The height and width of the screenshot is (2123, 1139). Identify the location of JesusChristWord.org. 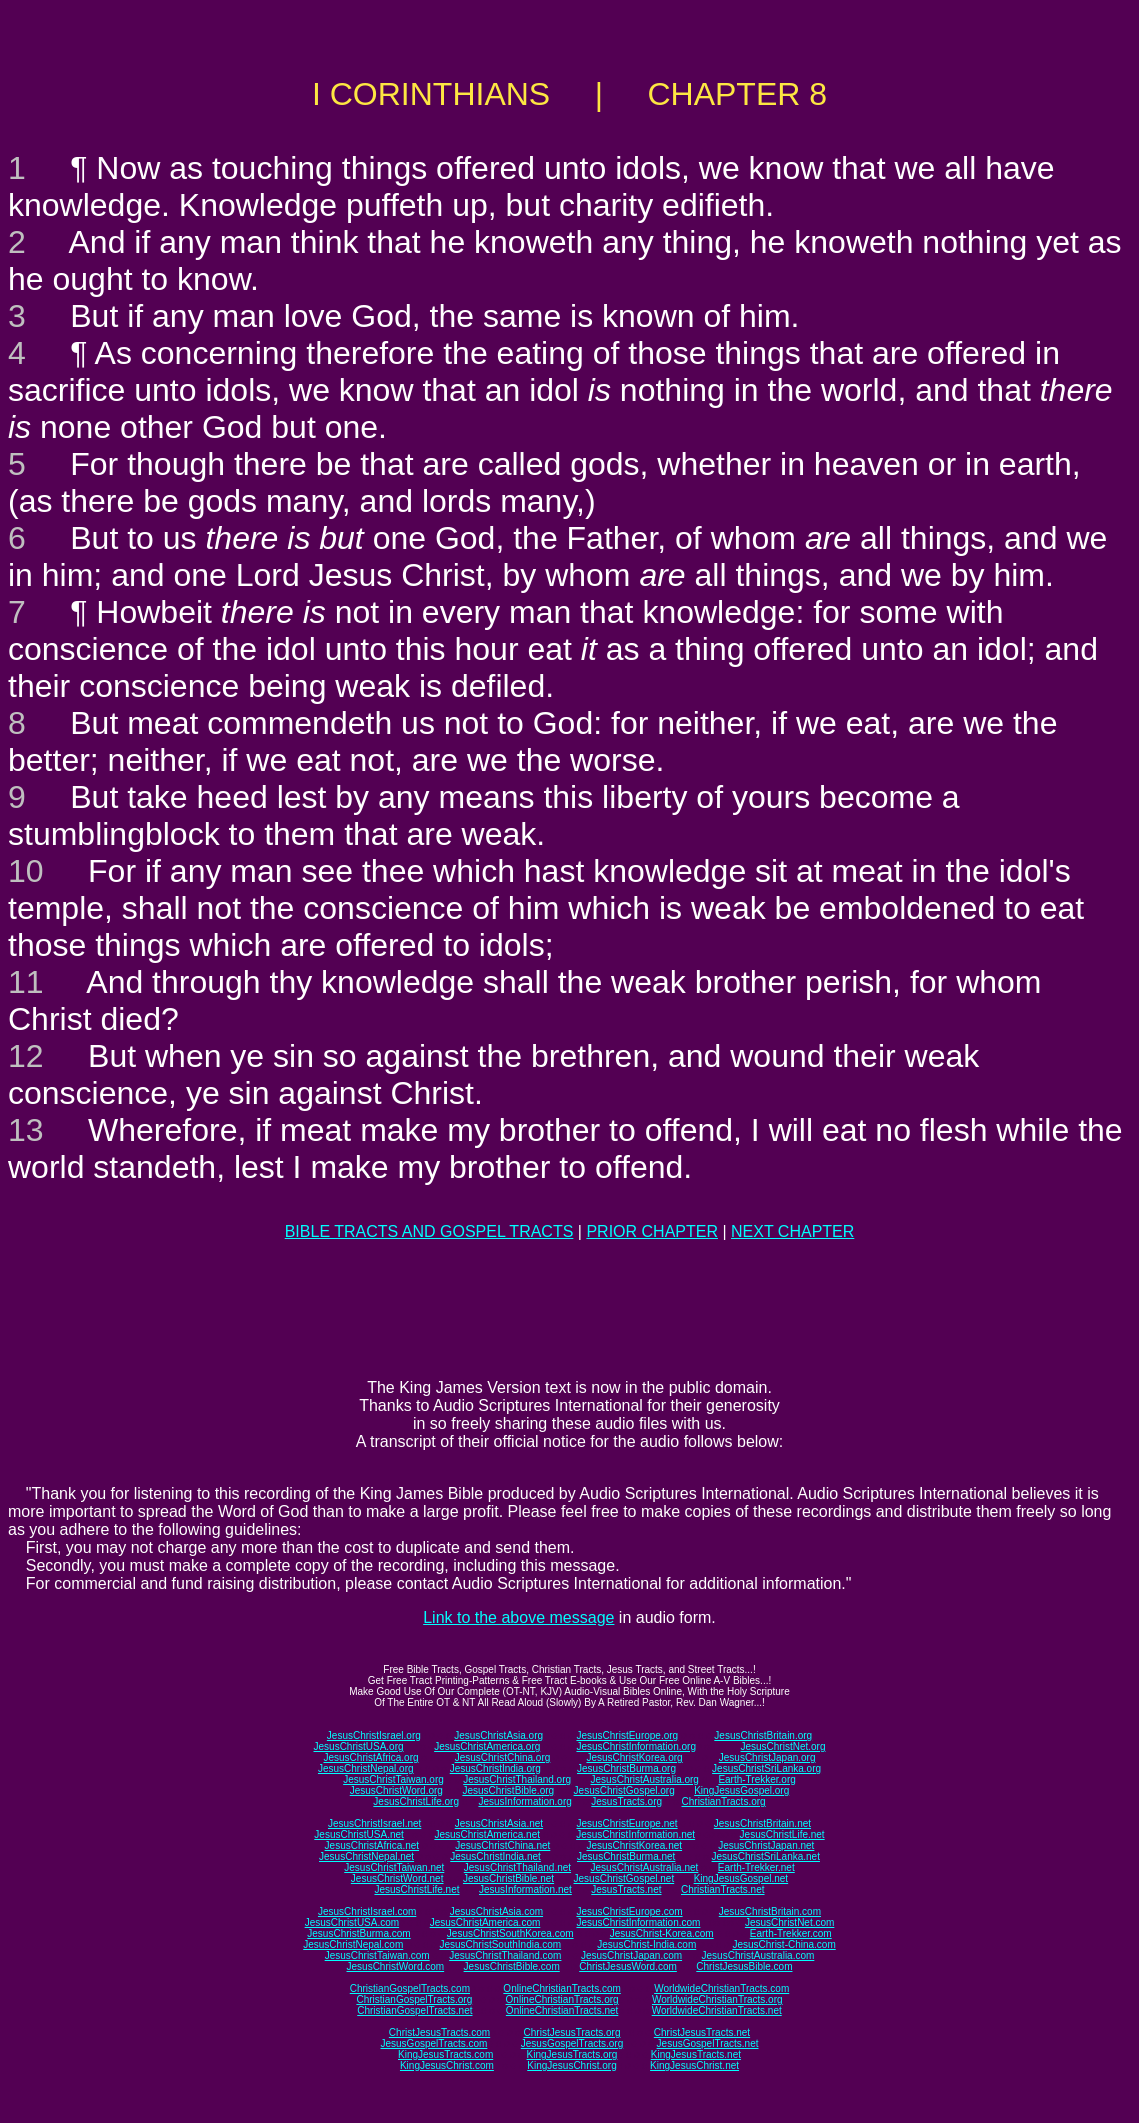
(396, 1790).